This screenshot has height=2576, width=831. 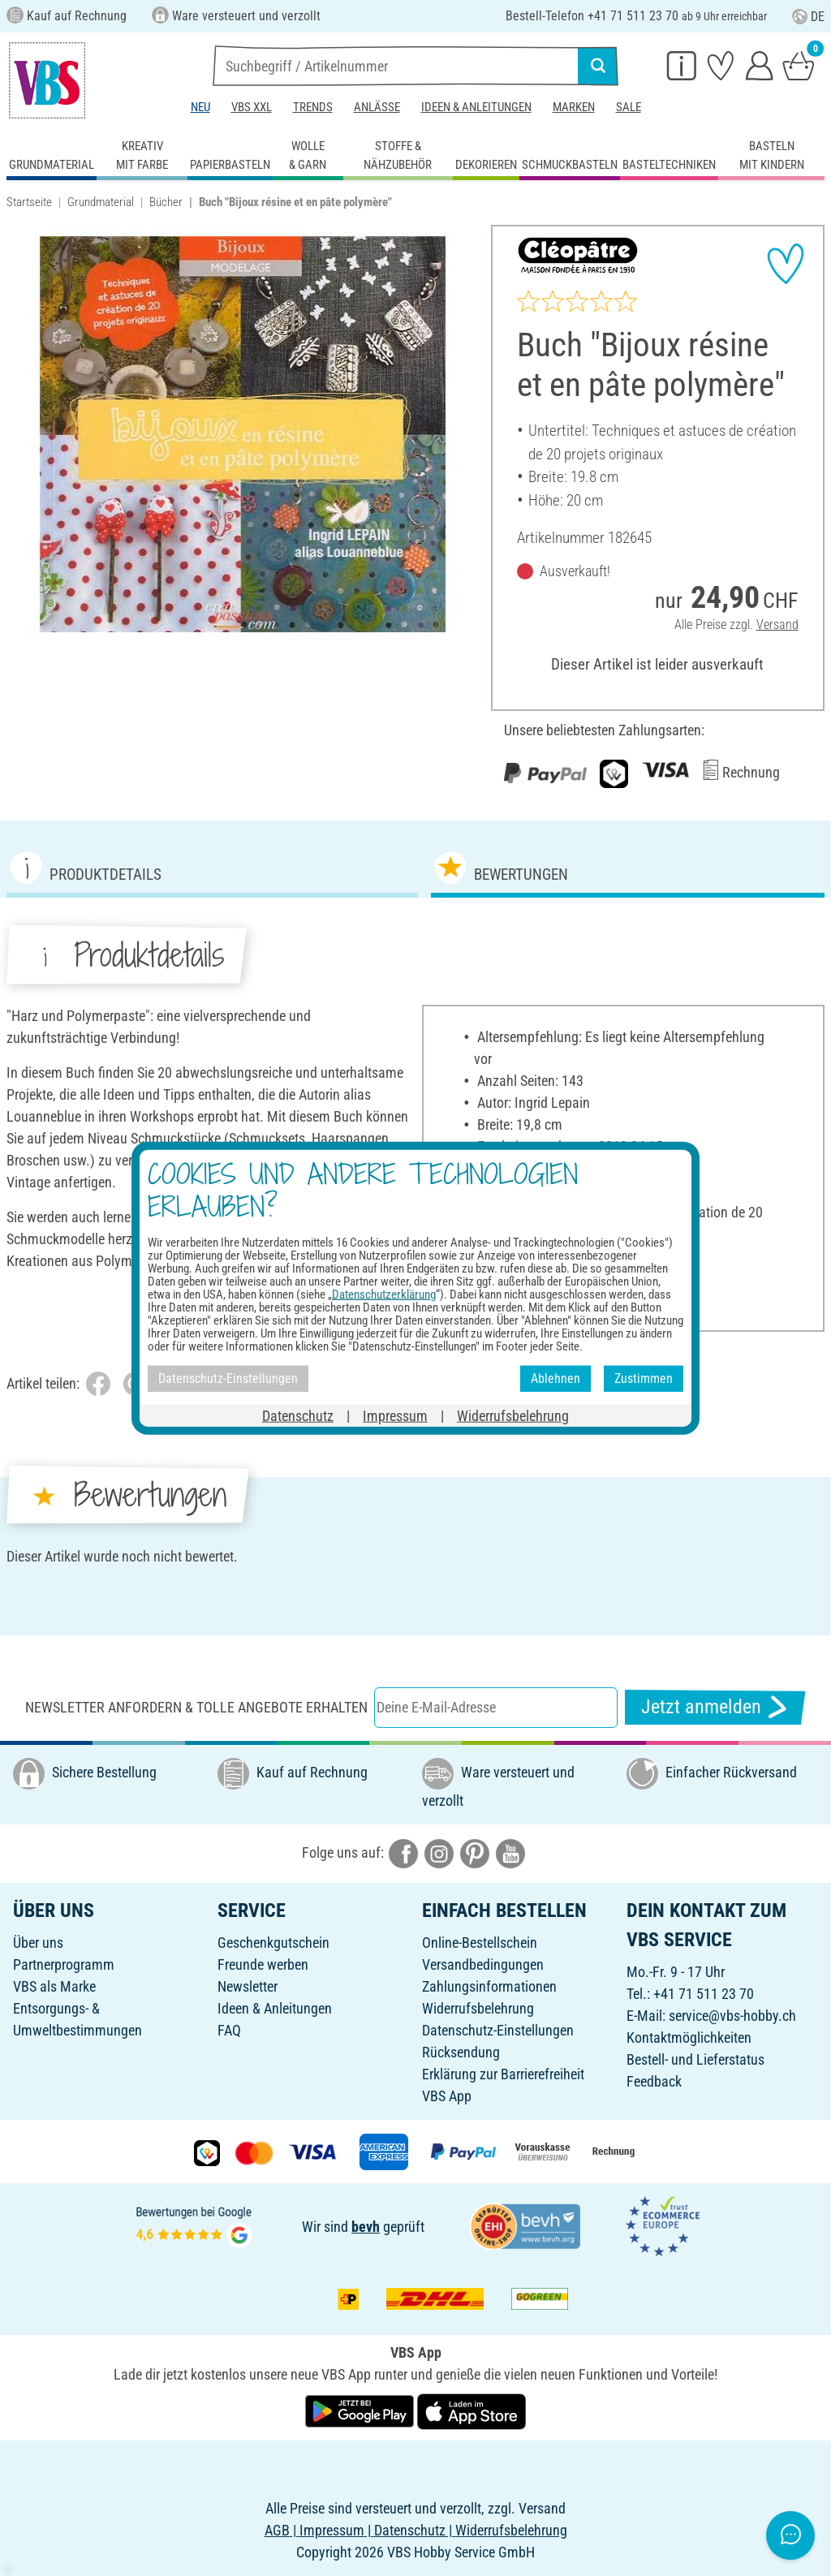 I want to click on VBS App, so click(x=446, y=2095).